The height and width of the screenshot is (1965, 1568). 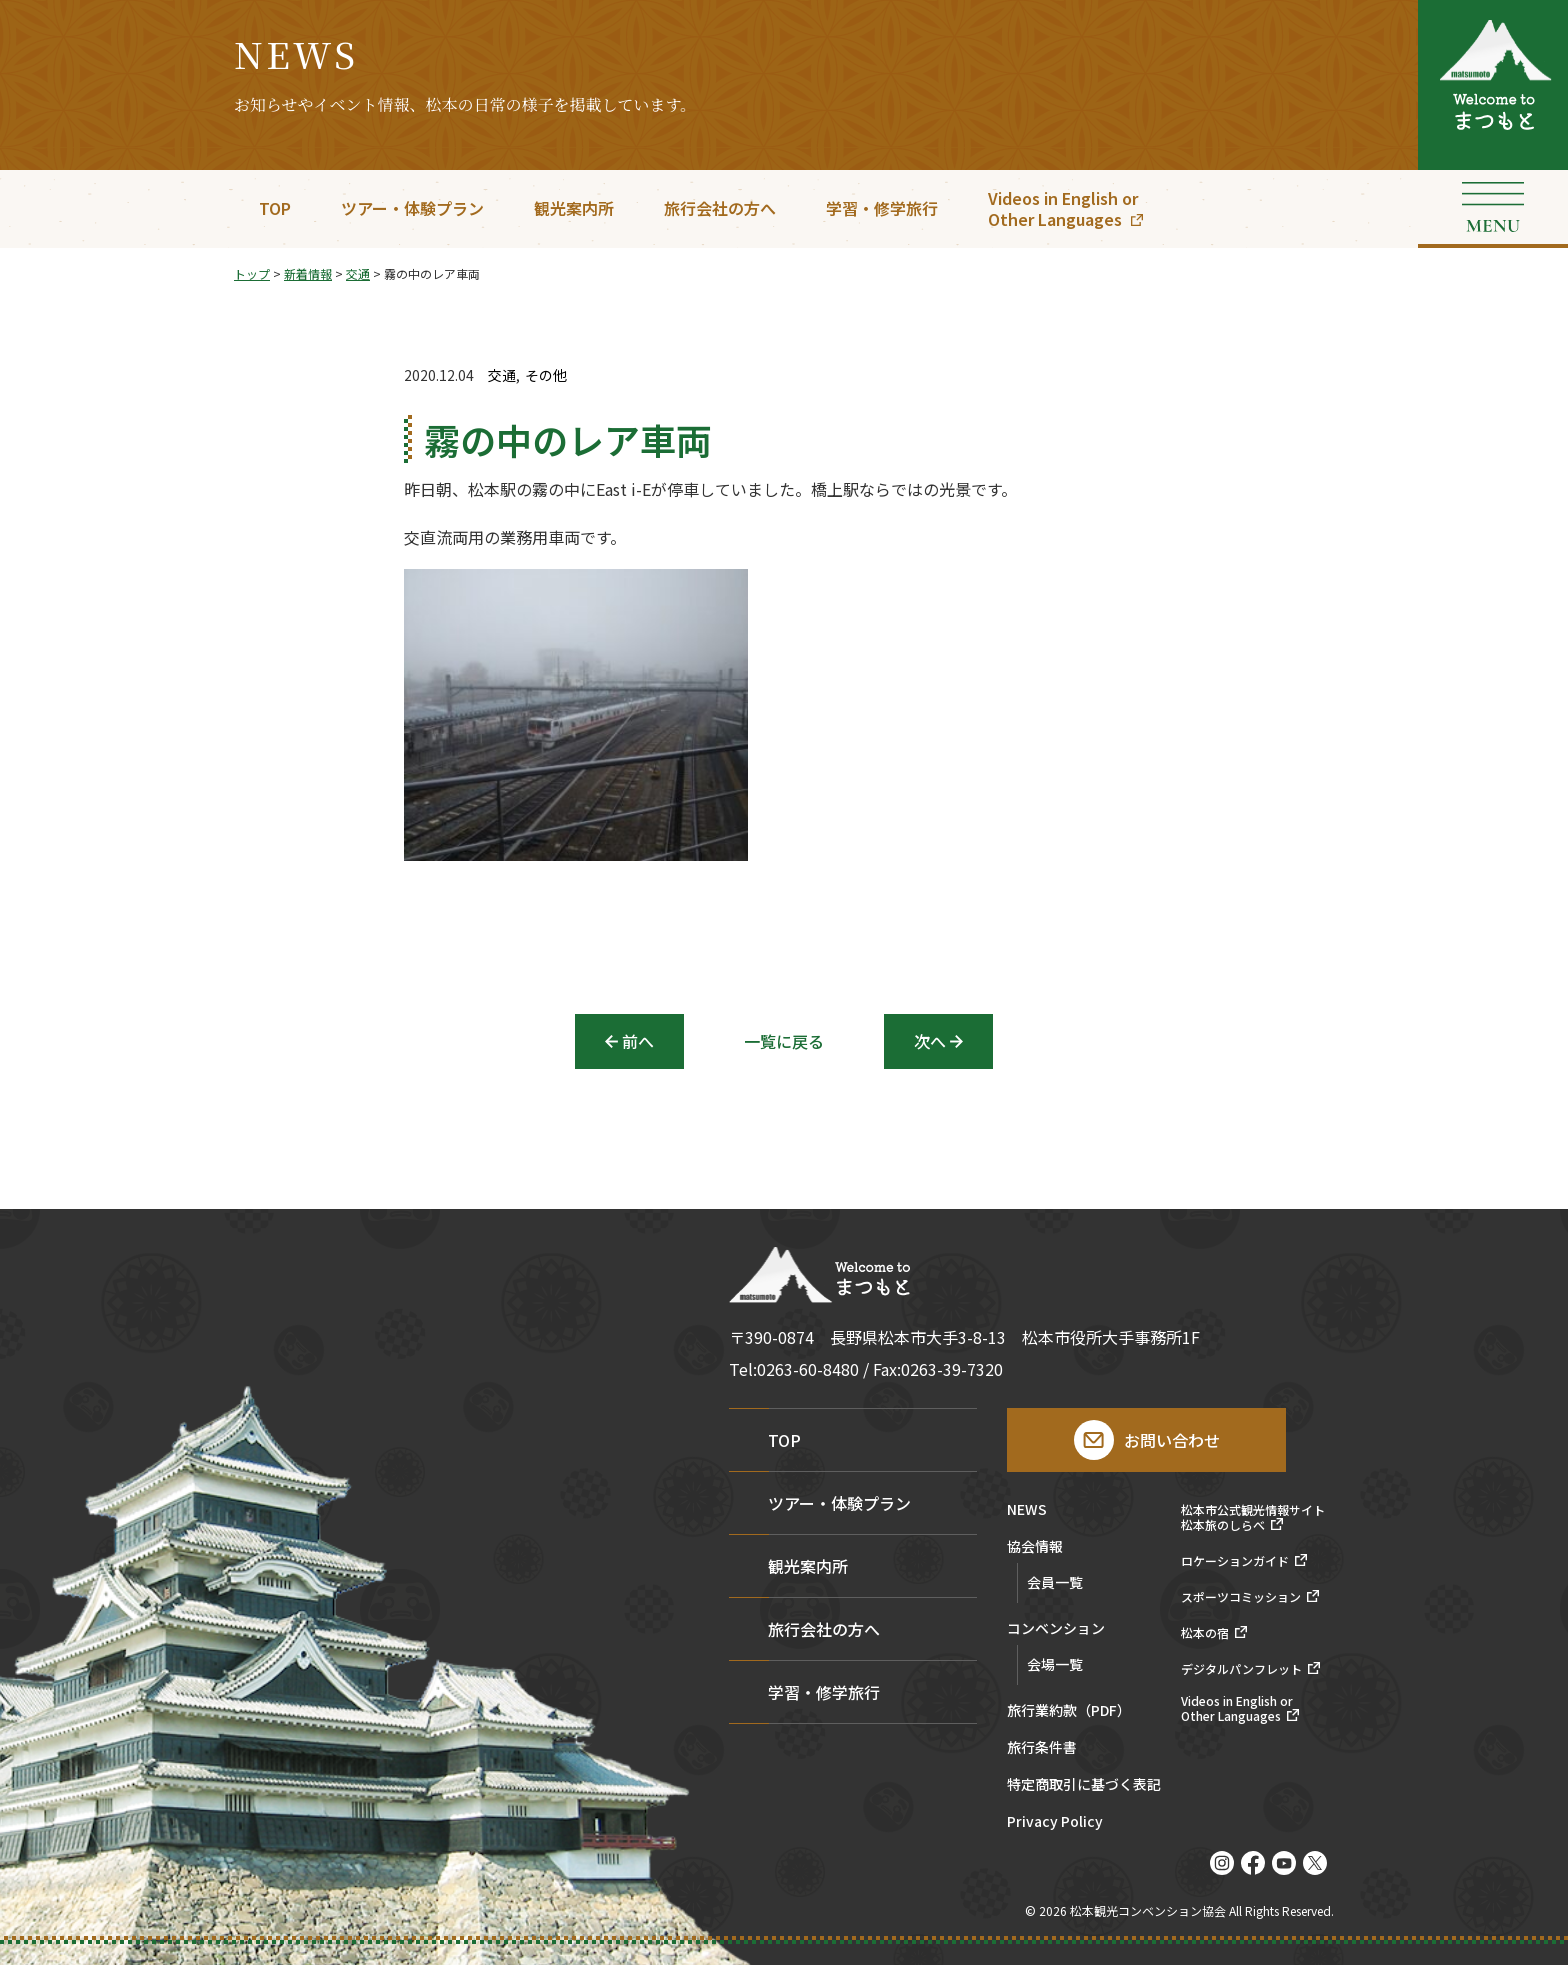 What do you see at coordinates (1084, 1785) in the screenshot?
I see `特定商取引に基づく表記` at bounding box center [1084, 1785].